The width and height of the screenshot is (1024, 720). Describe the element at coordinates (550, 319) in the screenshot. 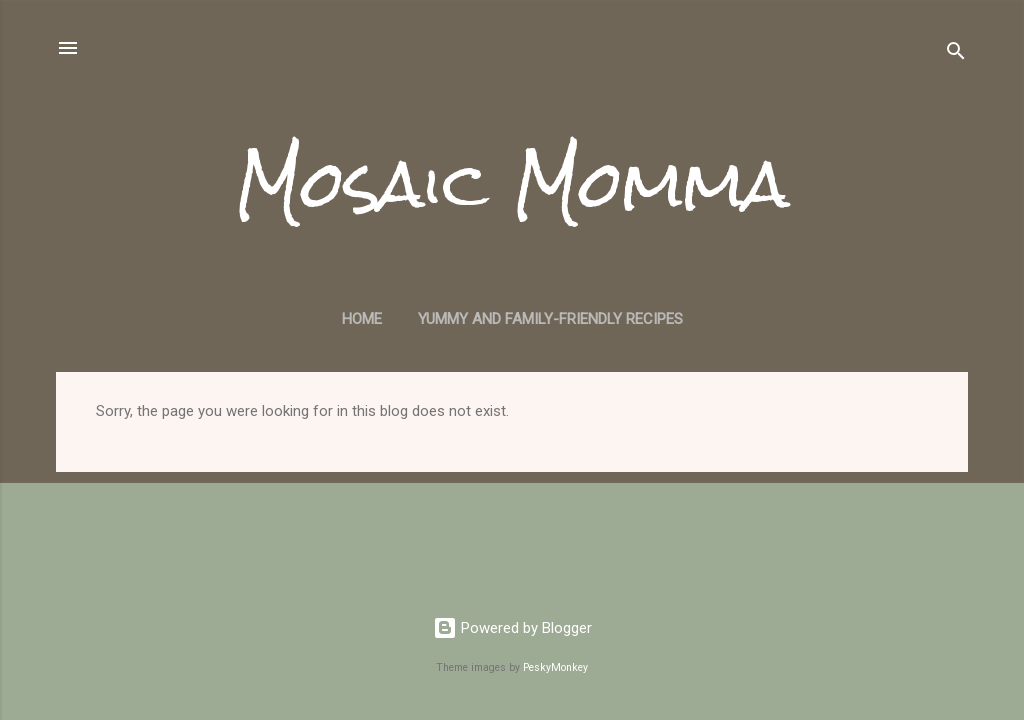

I see `Yummy and Family-Friendly Recipes` at that location.